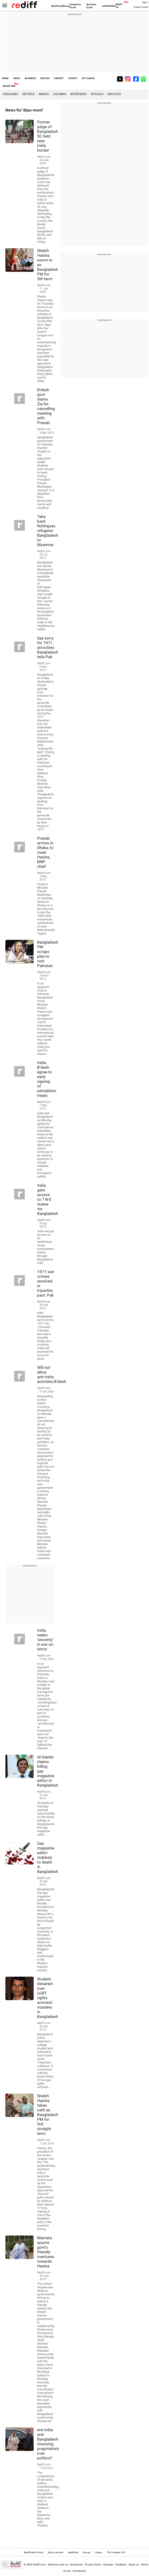 Image resolution: width=149 pixels, height=2576 pixels. What do you see at coordinates (47, 136) in the screenshot?
I see `Former judge of Bangladesh SC held near India border` at bounding box center [47, 136].